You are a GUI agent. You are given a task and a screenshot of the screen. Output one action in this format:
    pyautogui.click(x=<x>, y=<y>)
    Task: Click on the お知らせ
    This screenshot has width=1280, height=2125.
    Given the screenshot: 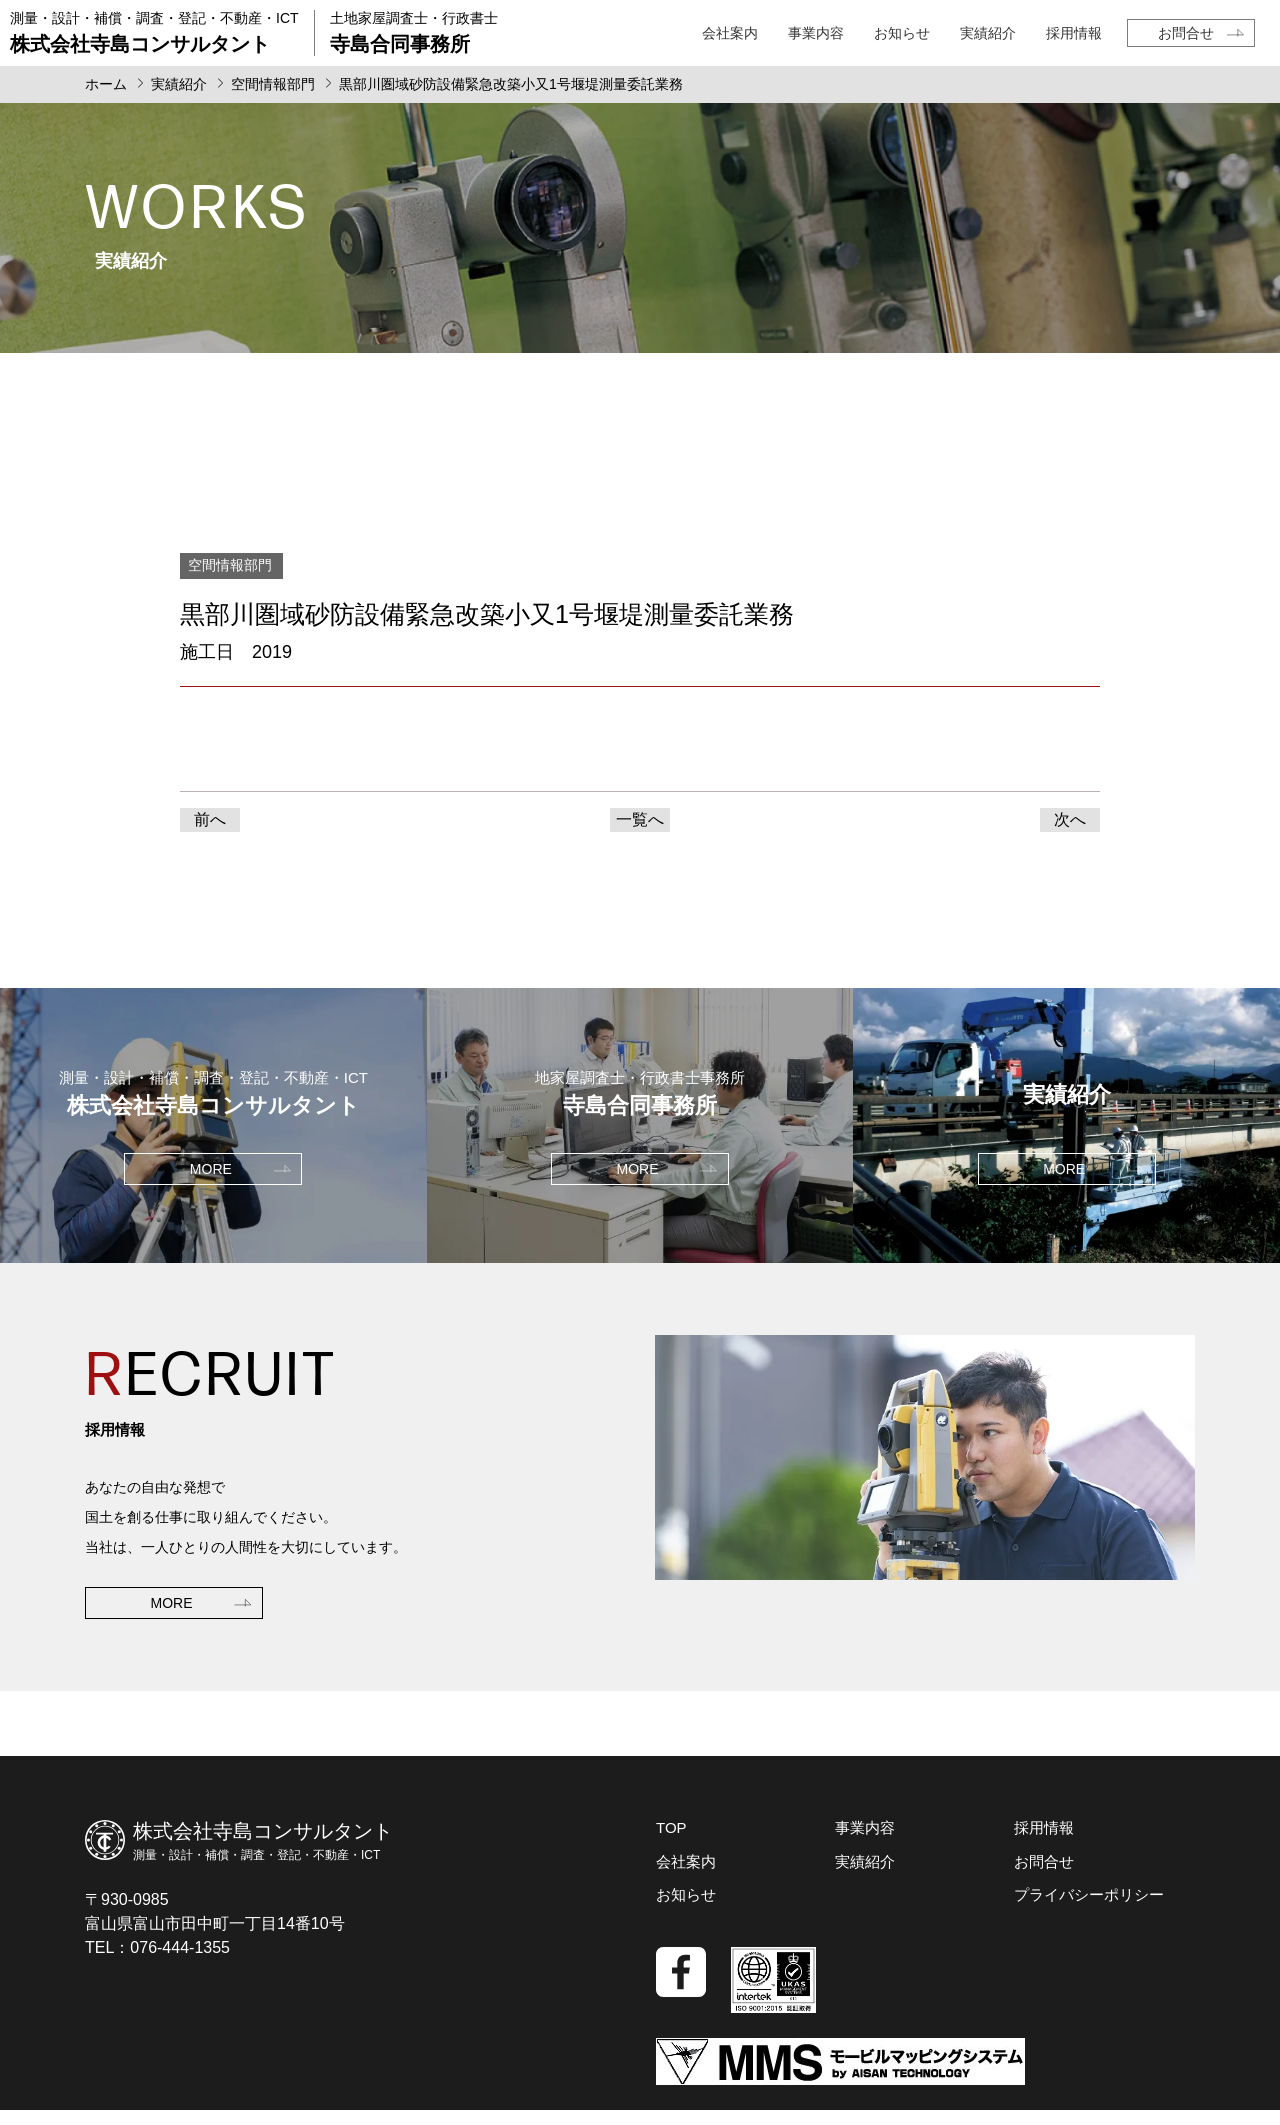 What is the action you would take?
    pyautogui.click(x=902, y=33)
    